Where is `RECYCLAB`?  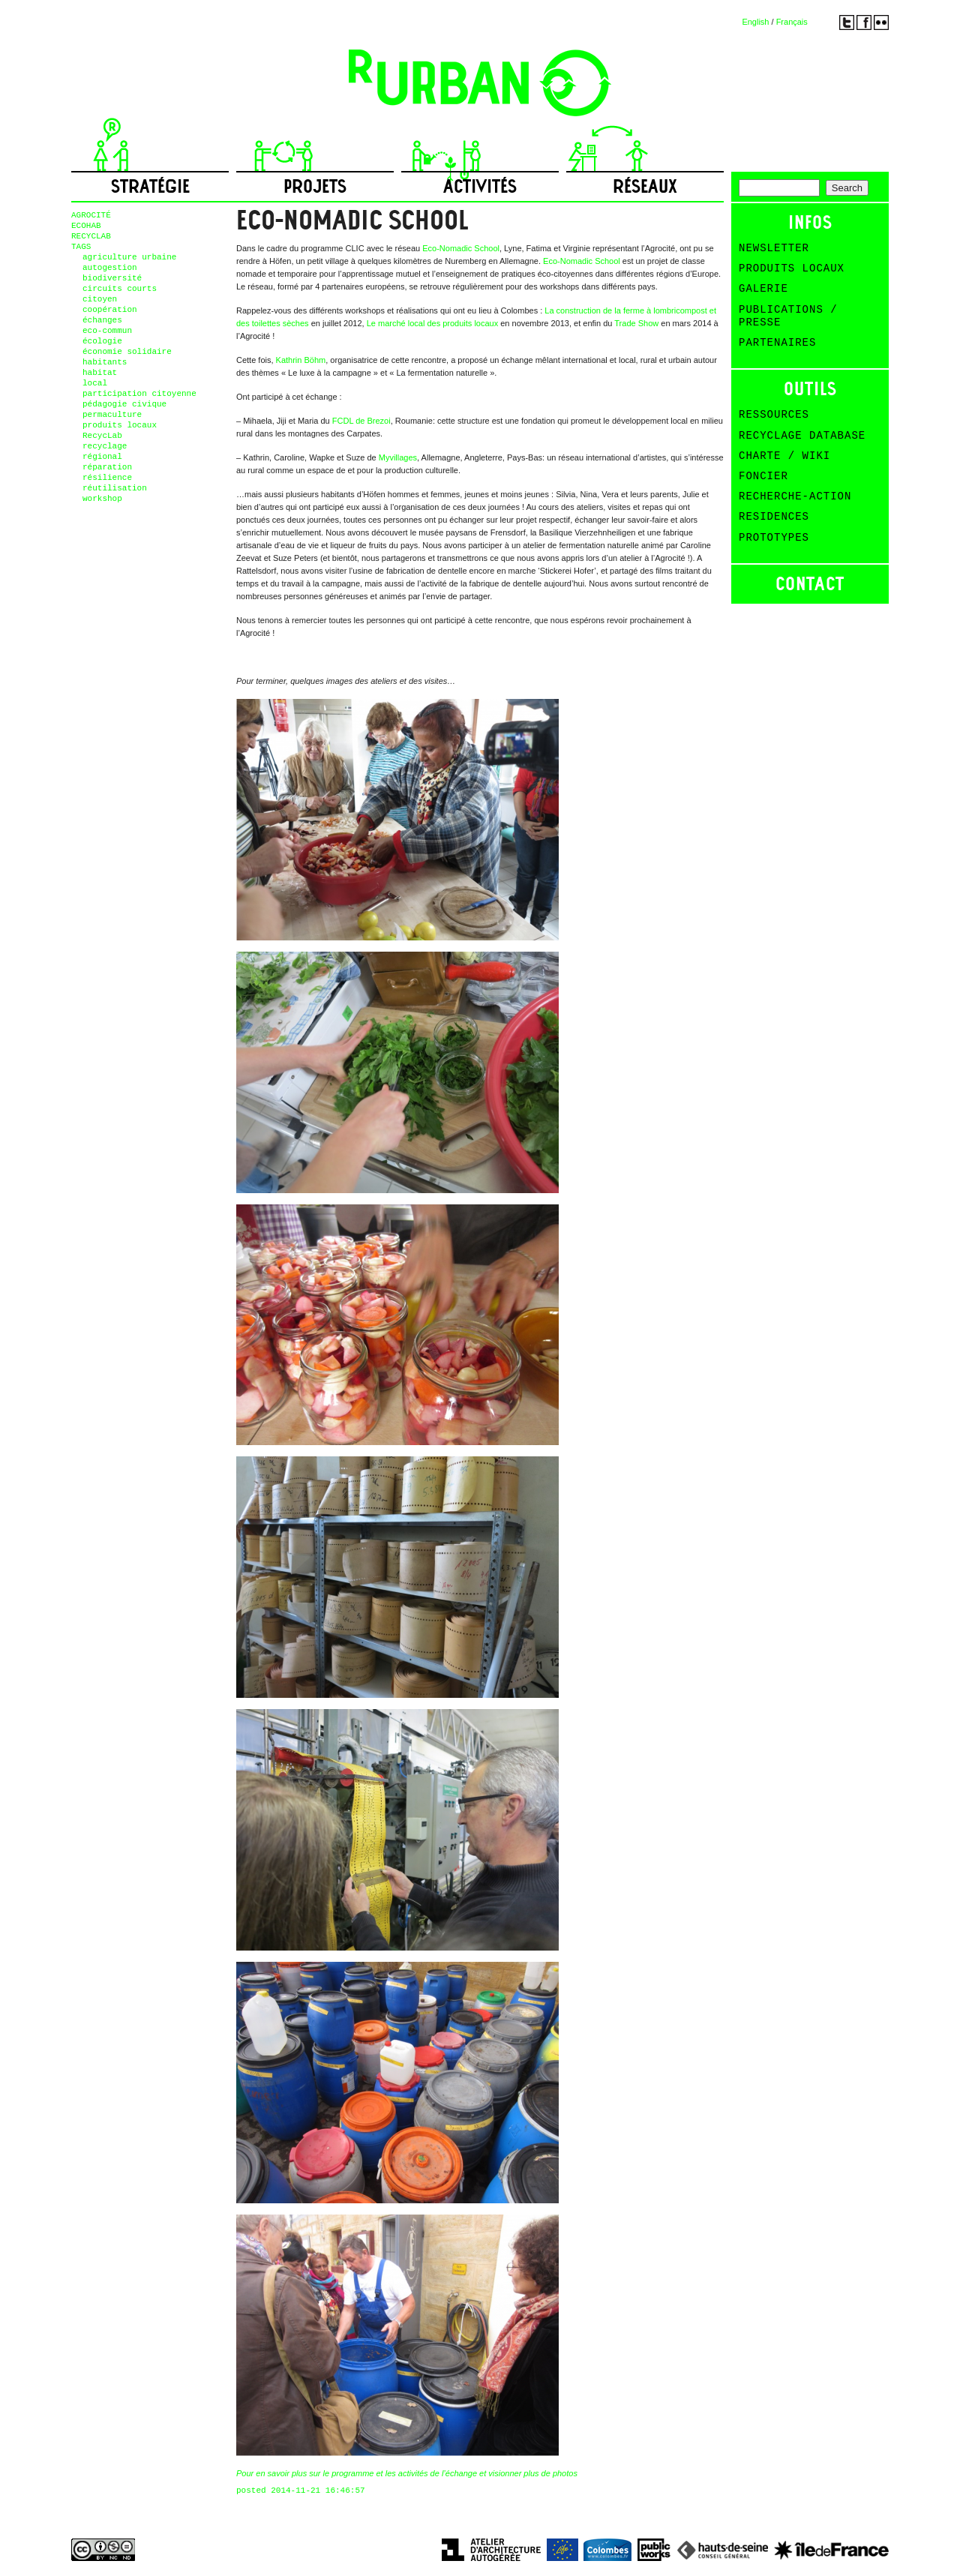
RECYCLAB is located at coordinates (91, 236).